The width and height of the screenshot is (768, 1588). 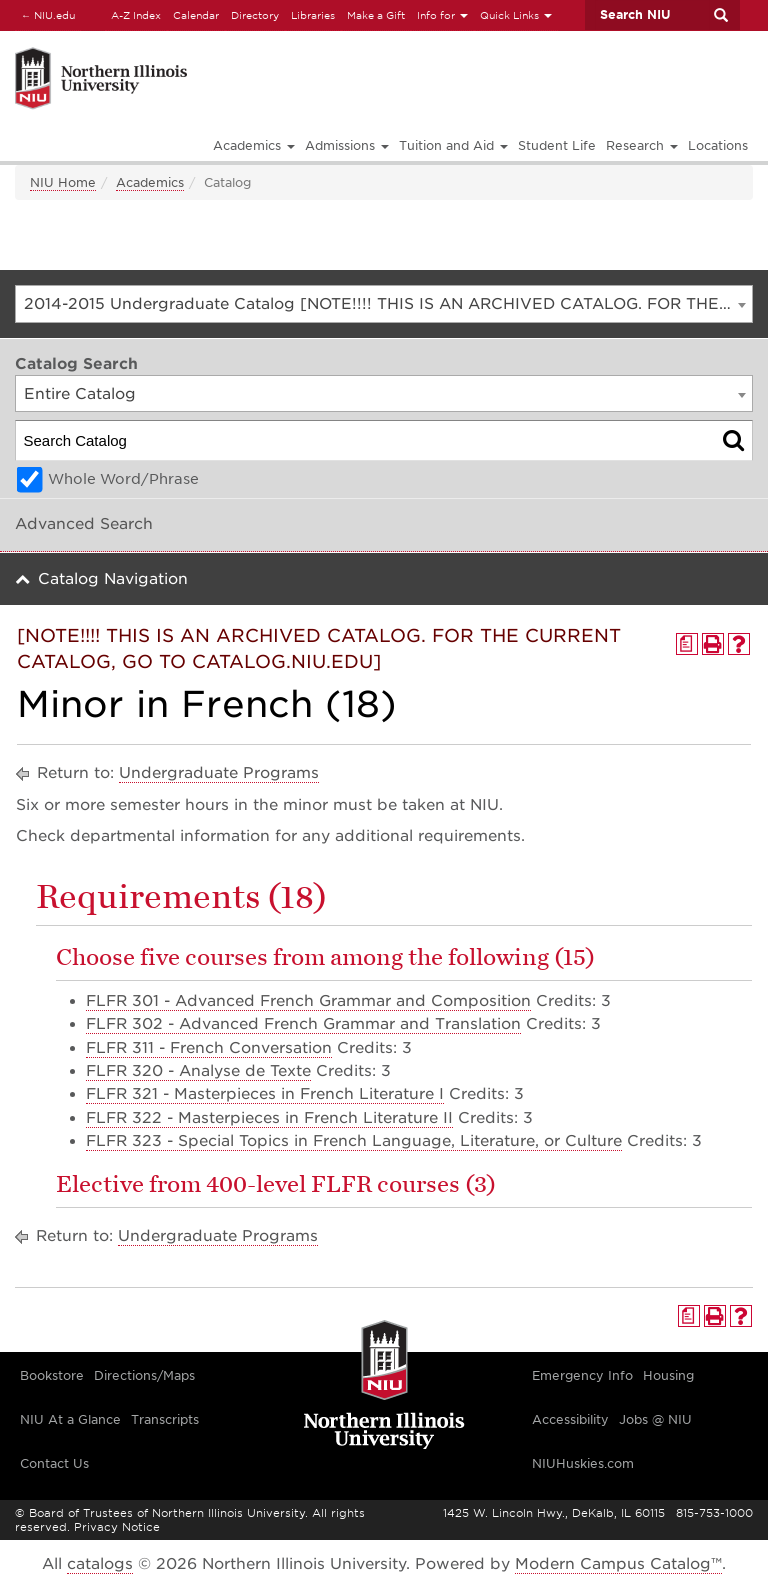 What do you see at coordinates (117, 1527) in the screenshot?
I see `Privacy Notice` at bounding box center [117, 1527].